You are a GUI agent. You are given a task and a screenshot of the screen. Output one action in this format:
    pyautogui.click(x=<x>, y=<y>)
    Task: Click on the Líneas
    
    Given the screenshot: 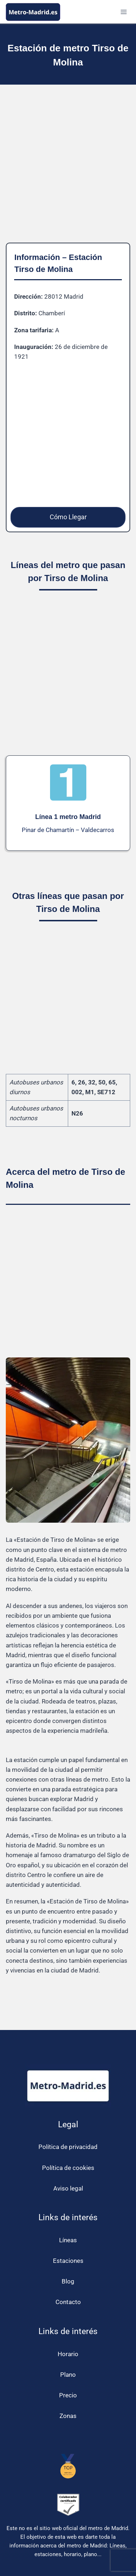 What is the action you would take?
    pyautogui.click(x=68, y=2240)
    